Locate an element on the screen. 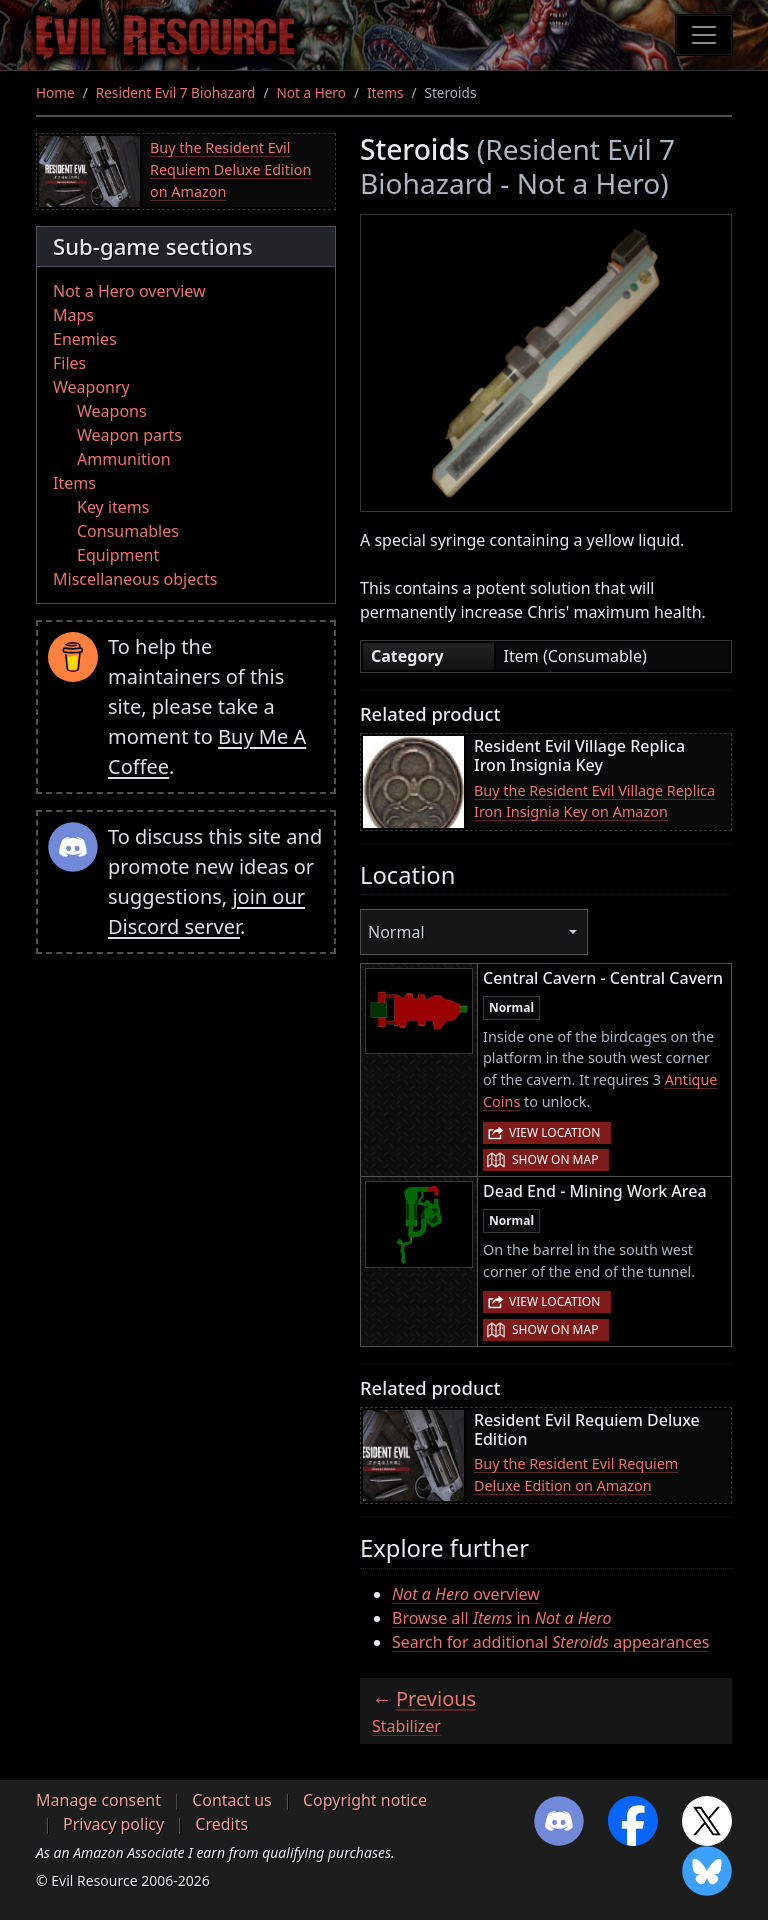 The height and width of the screenshot is (1920, 768). Home is located at coordinates (55, 92).